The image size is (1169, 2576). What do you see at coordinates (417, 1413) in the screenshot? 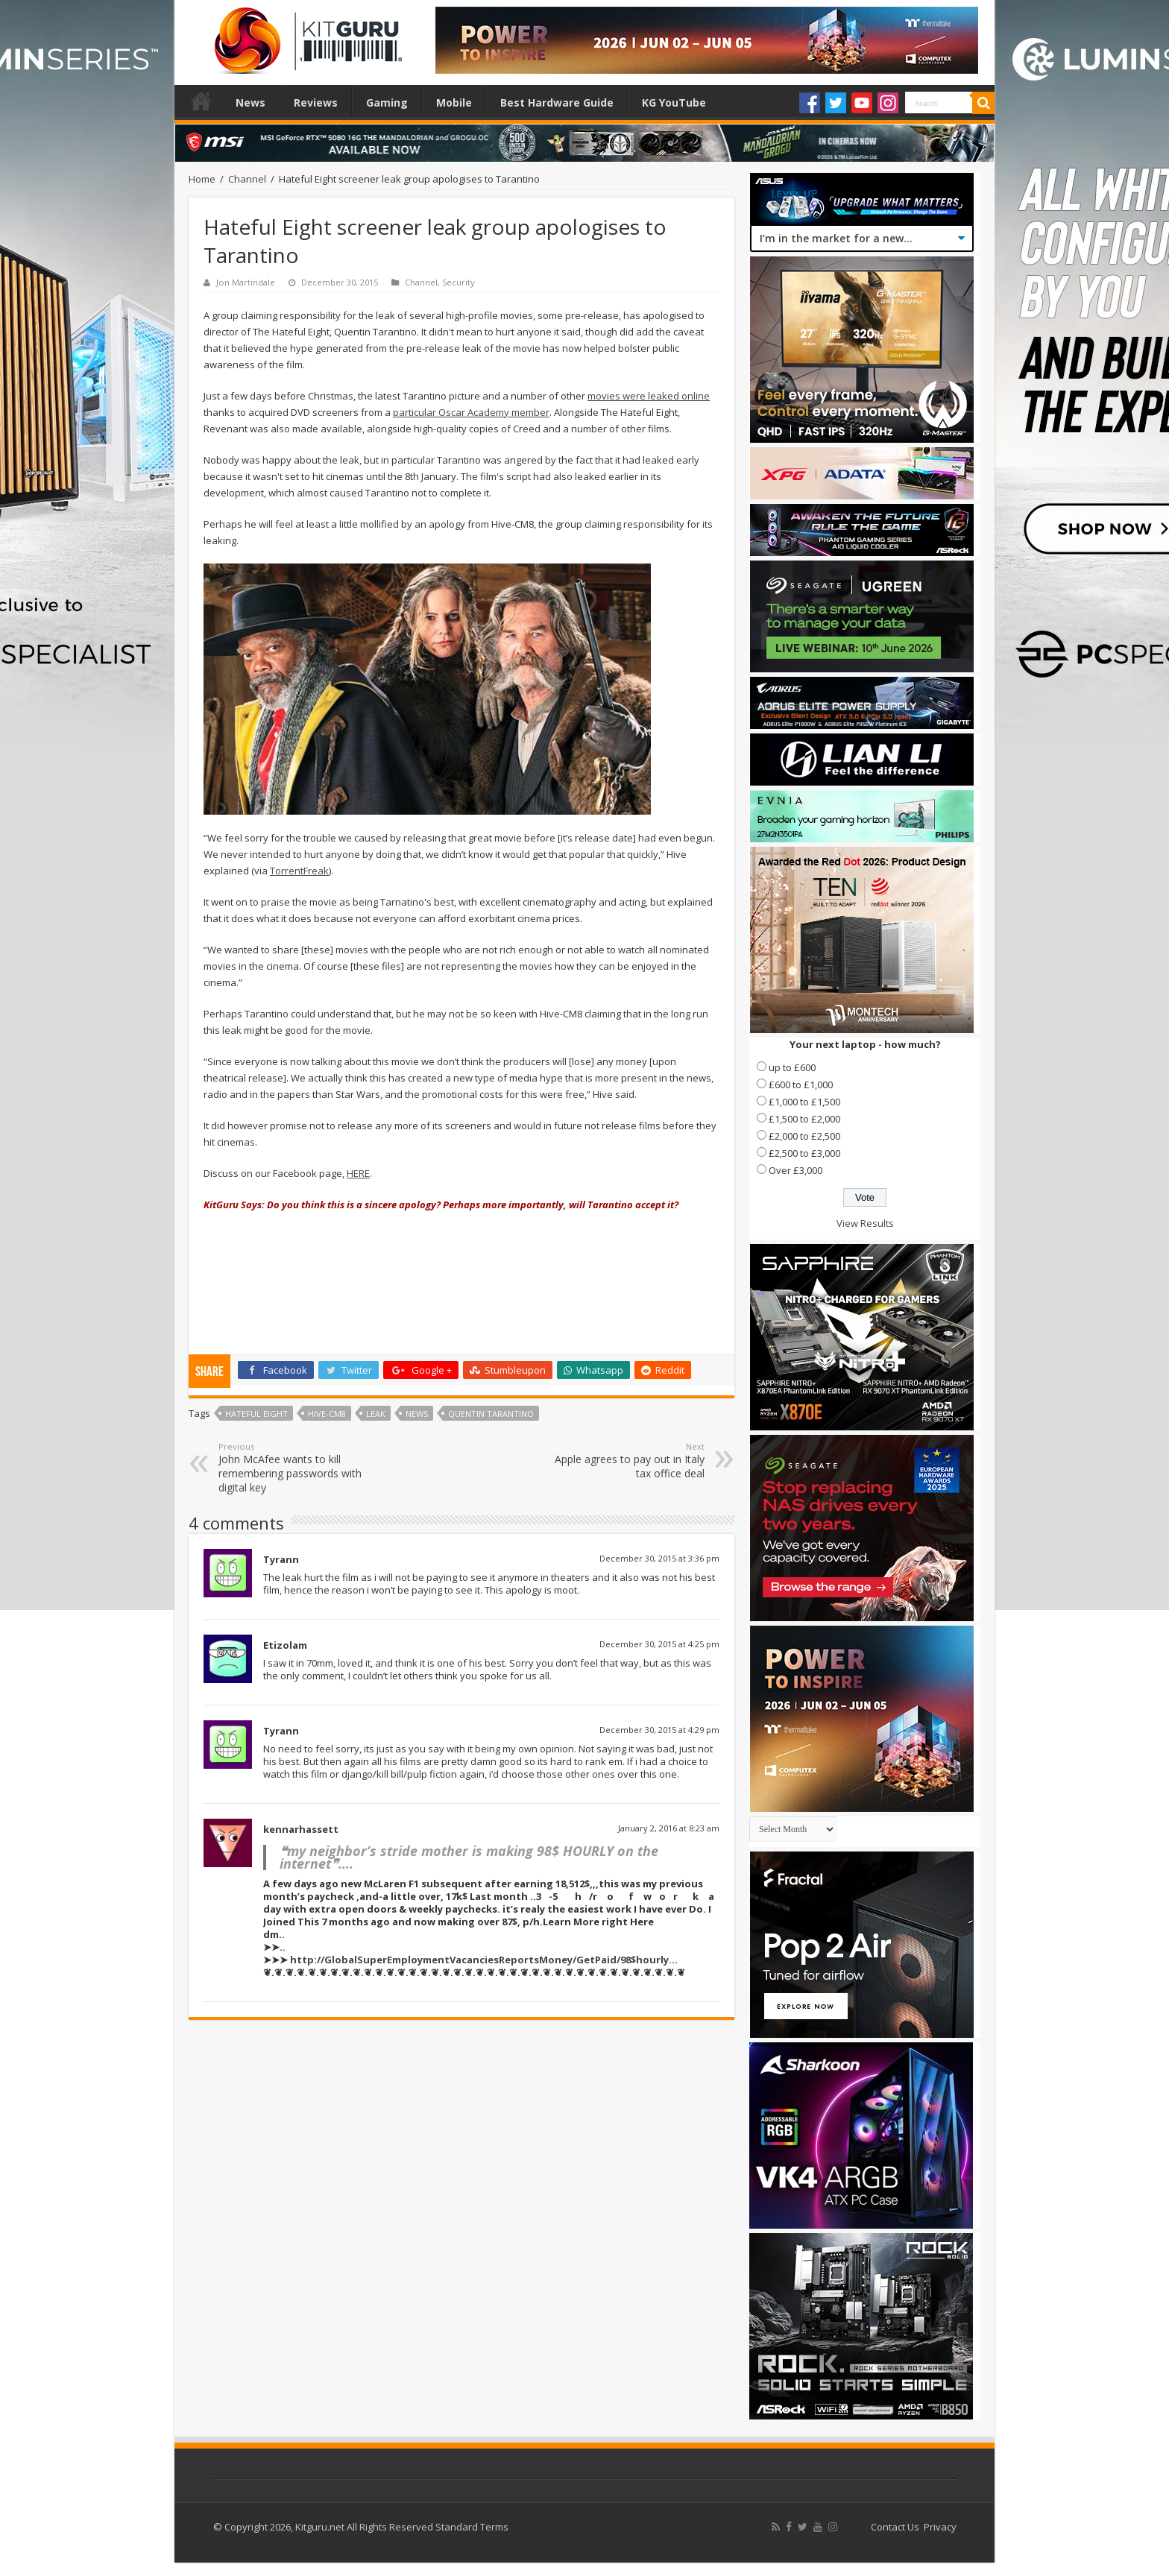
I see `news` at bounding box center [417, 1413].